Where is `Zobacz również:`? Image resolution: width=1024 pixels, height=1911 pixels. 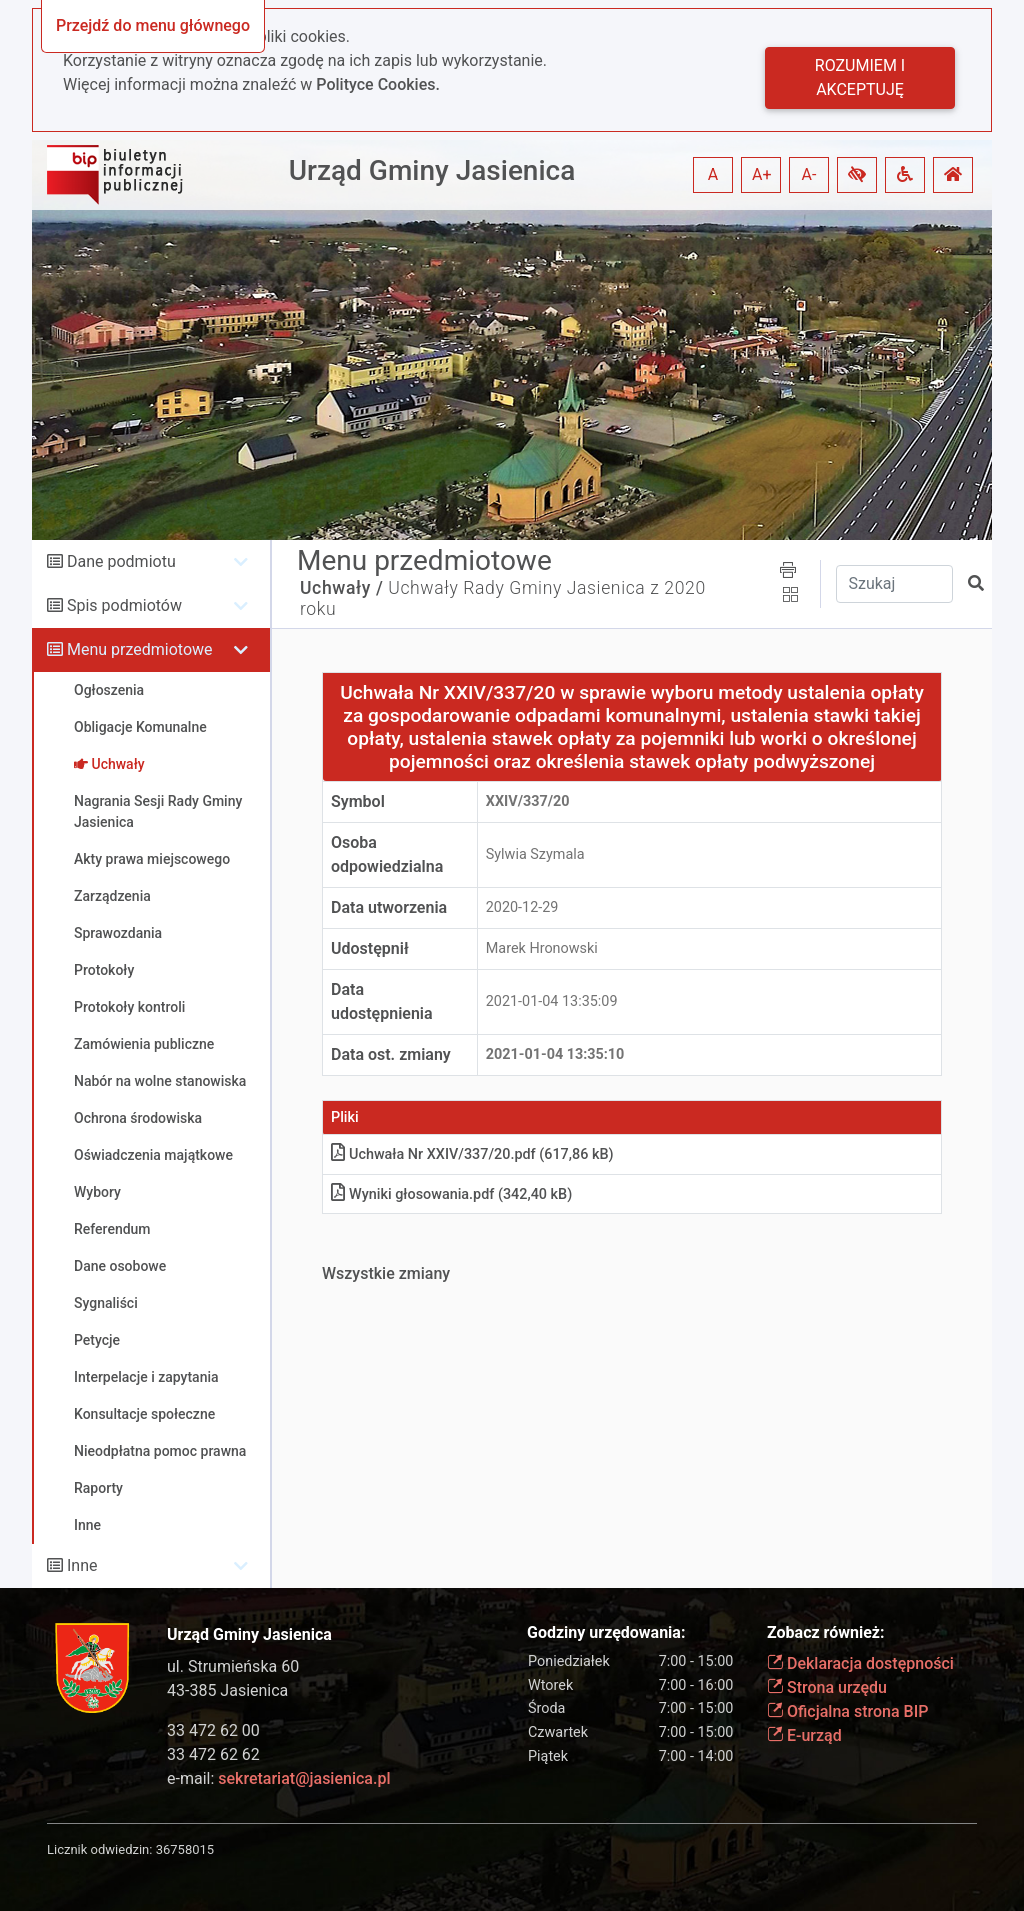
Zobacz również: is located at coordinates (826, 1632).